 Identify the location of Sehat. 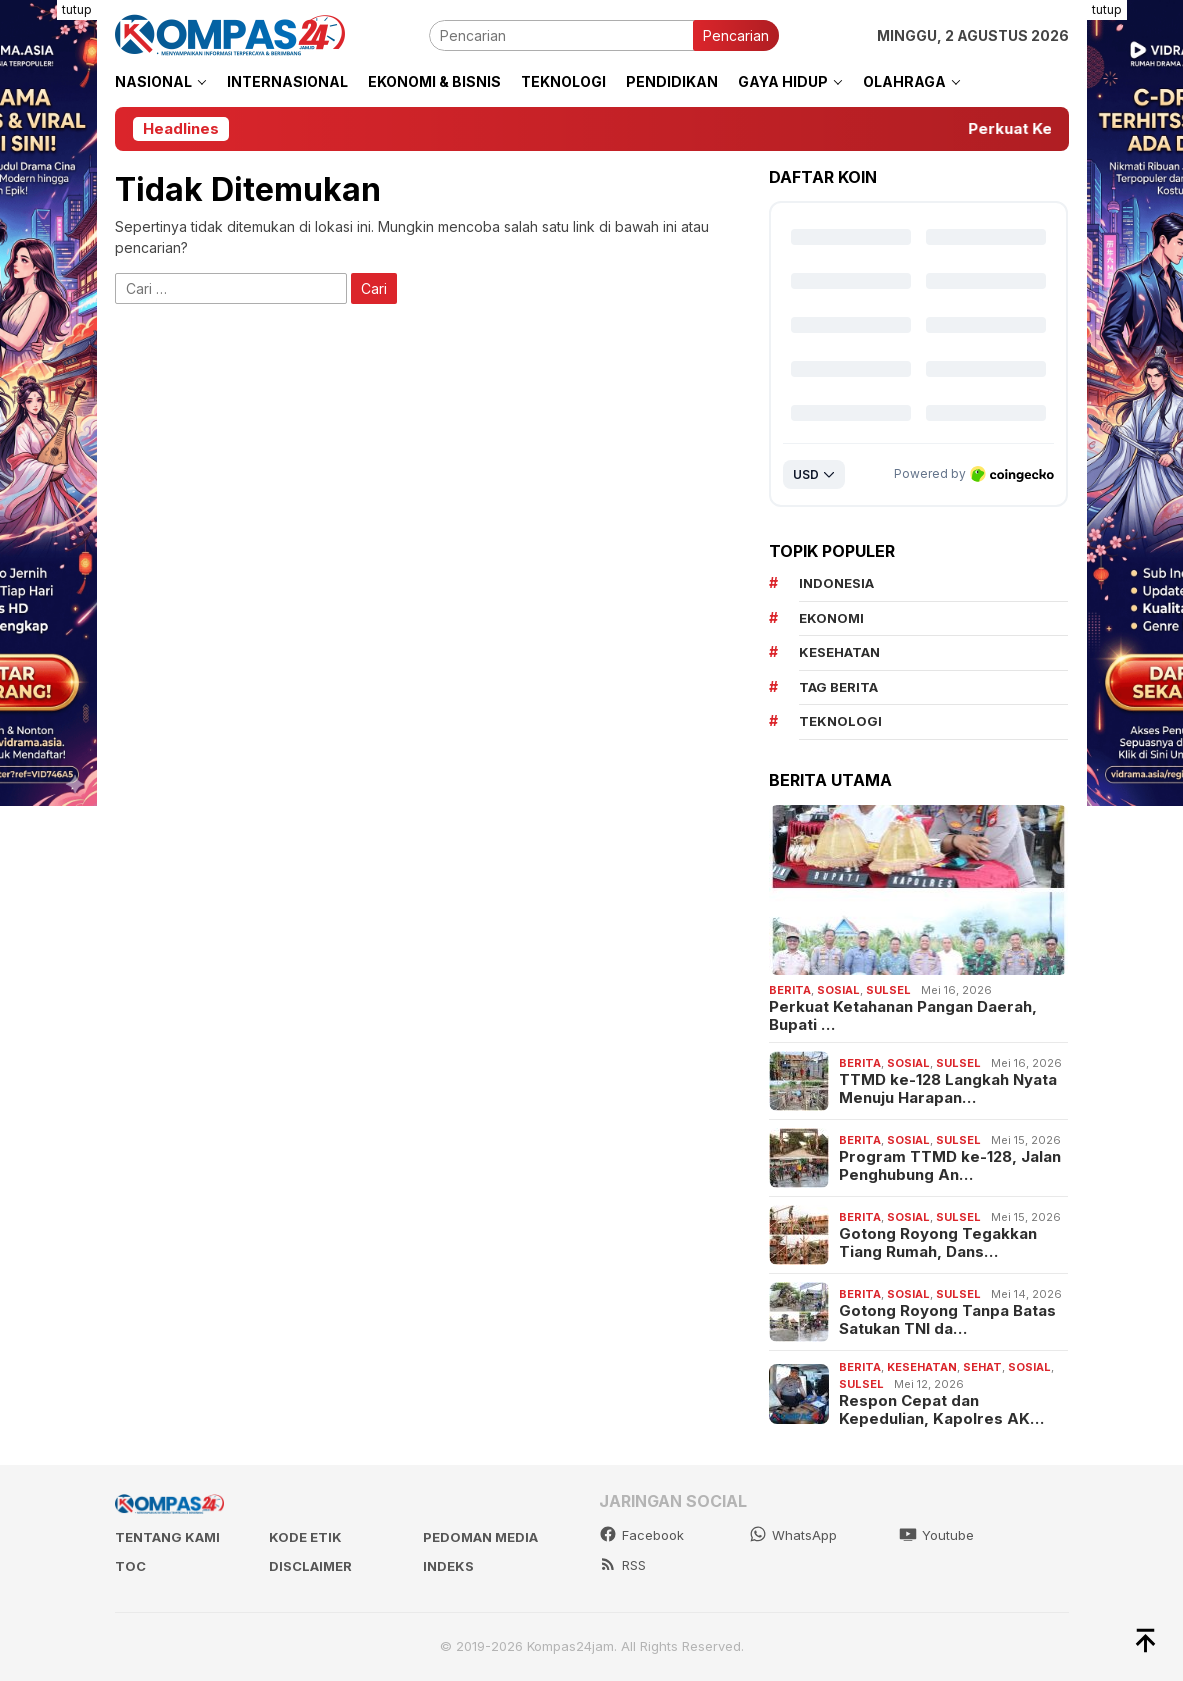
(982, 1367).